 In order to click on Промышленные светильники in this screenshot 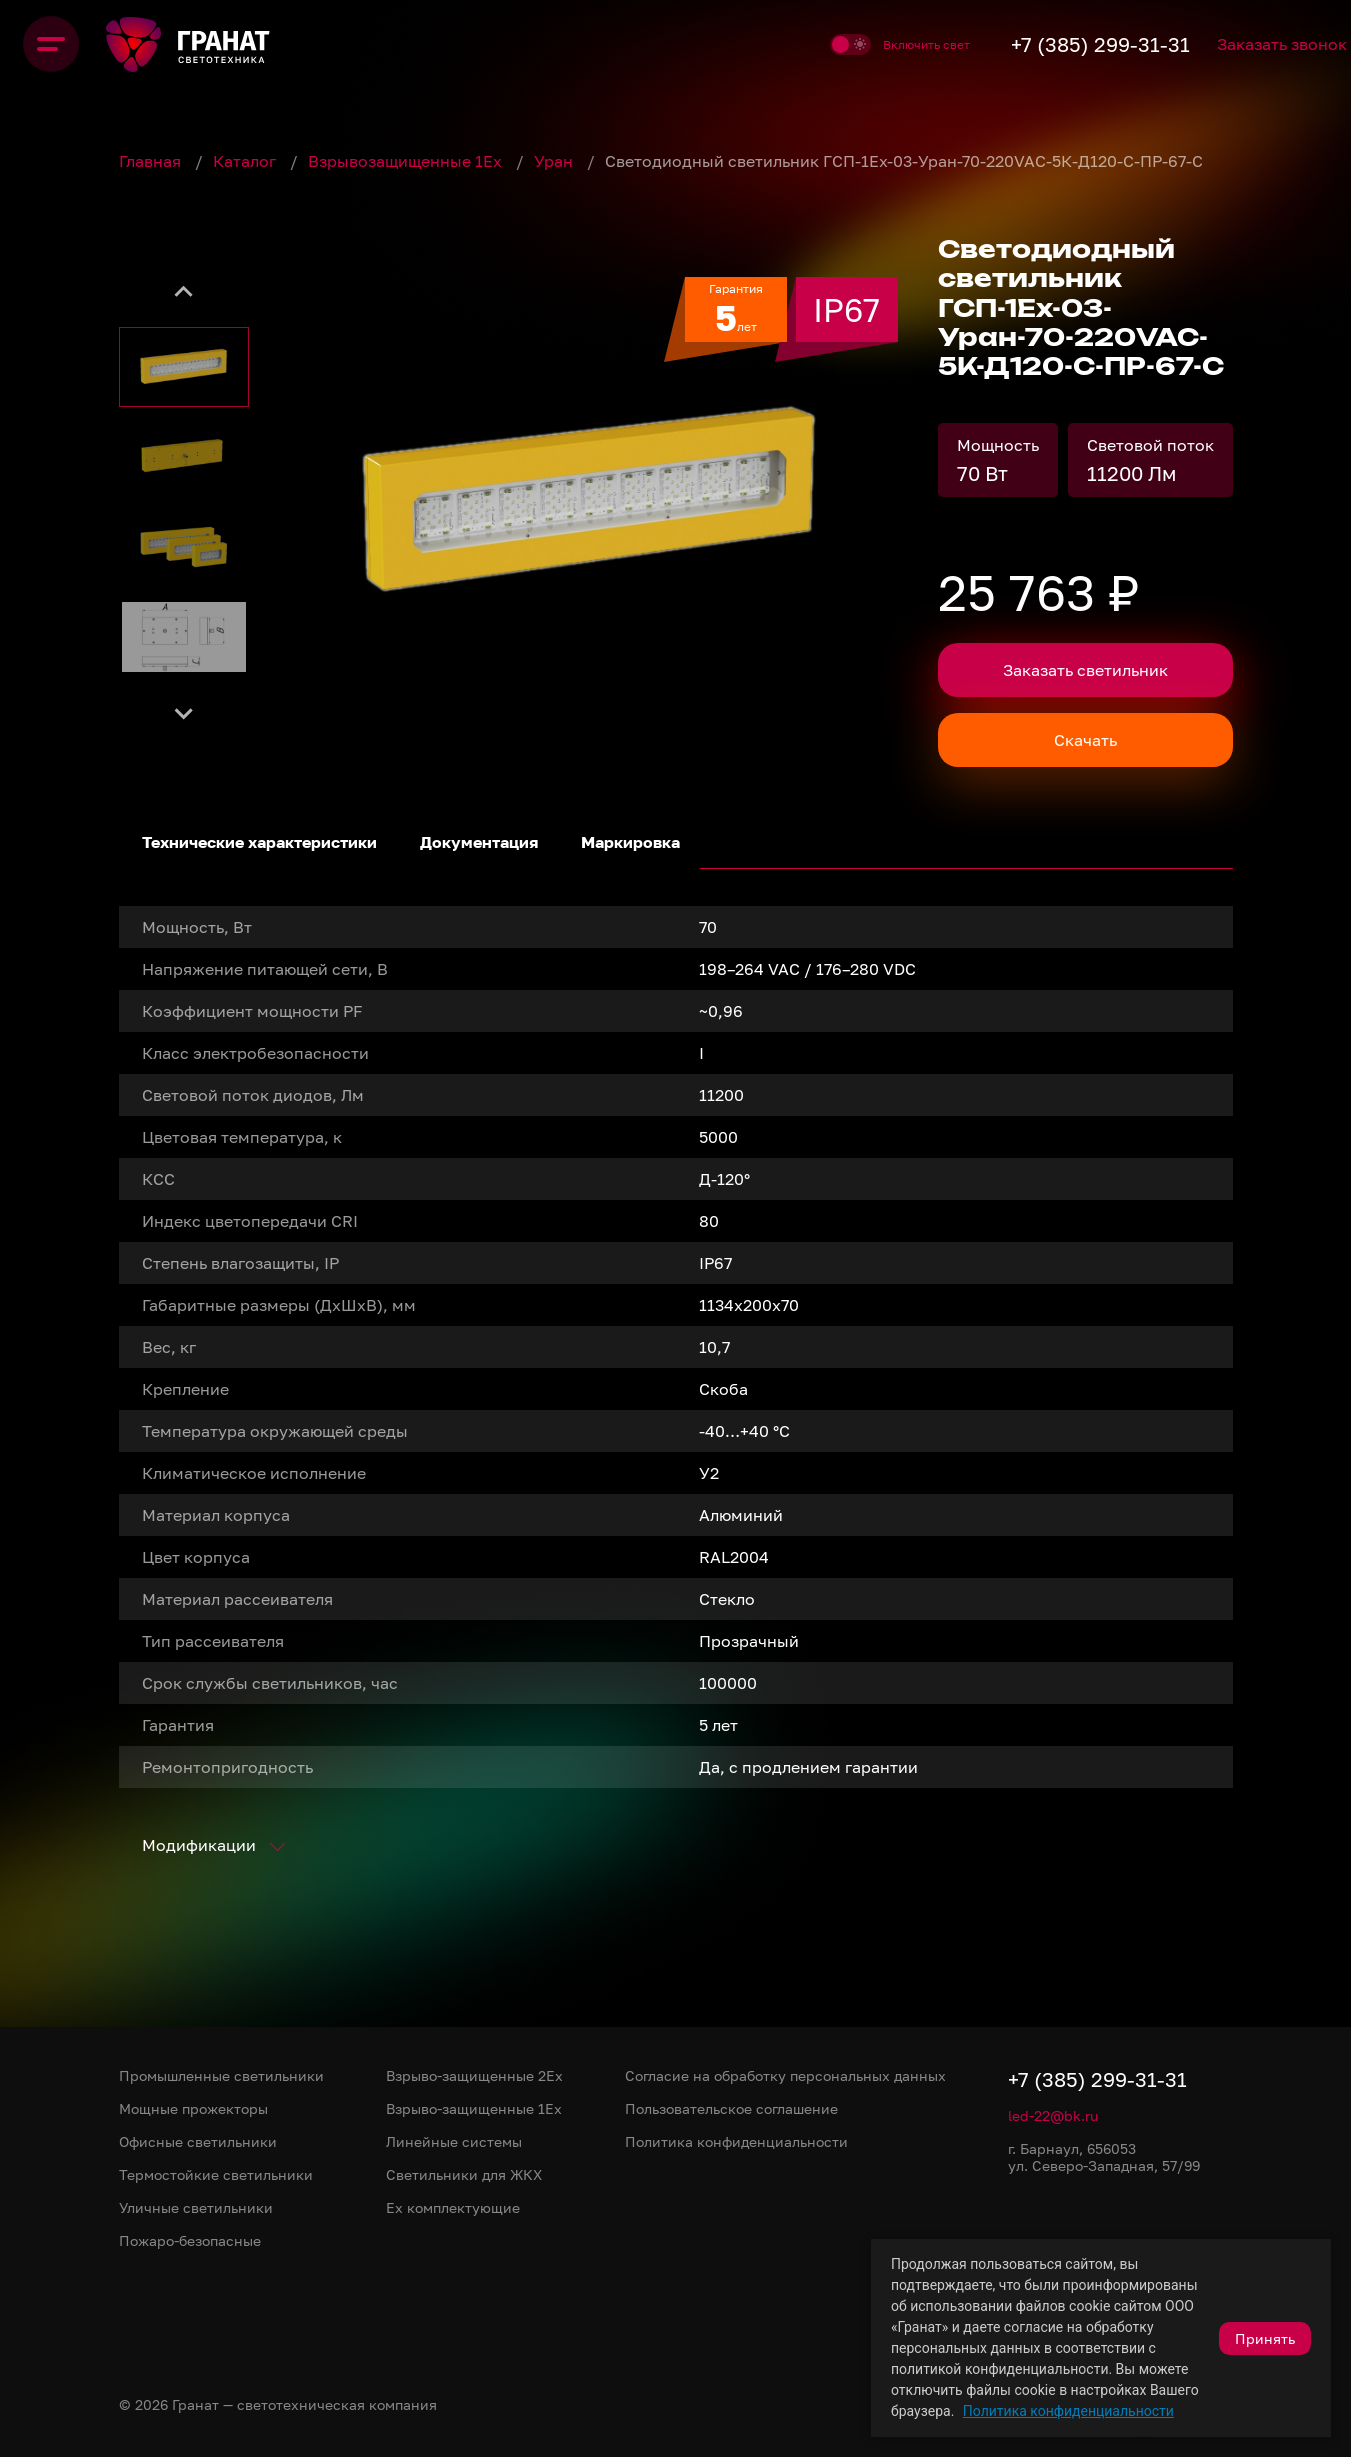, I will do `click(221, 2075)`.